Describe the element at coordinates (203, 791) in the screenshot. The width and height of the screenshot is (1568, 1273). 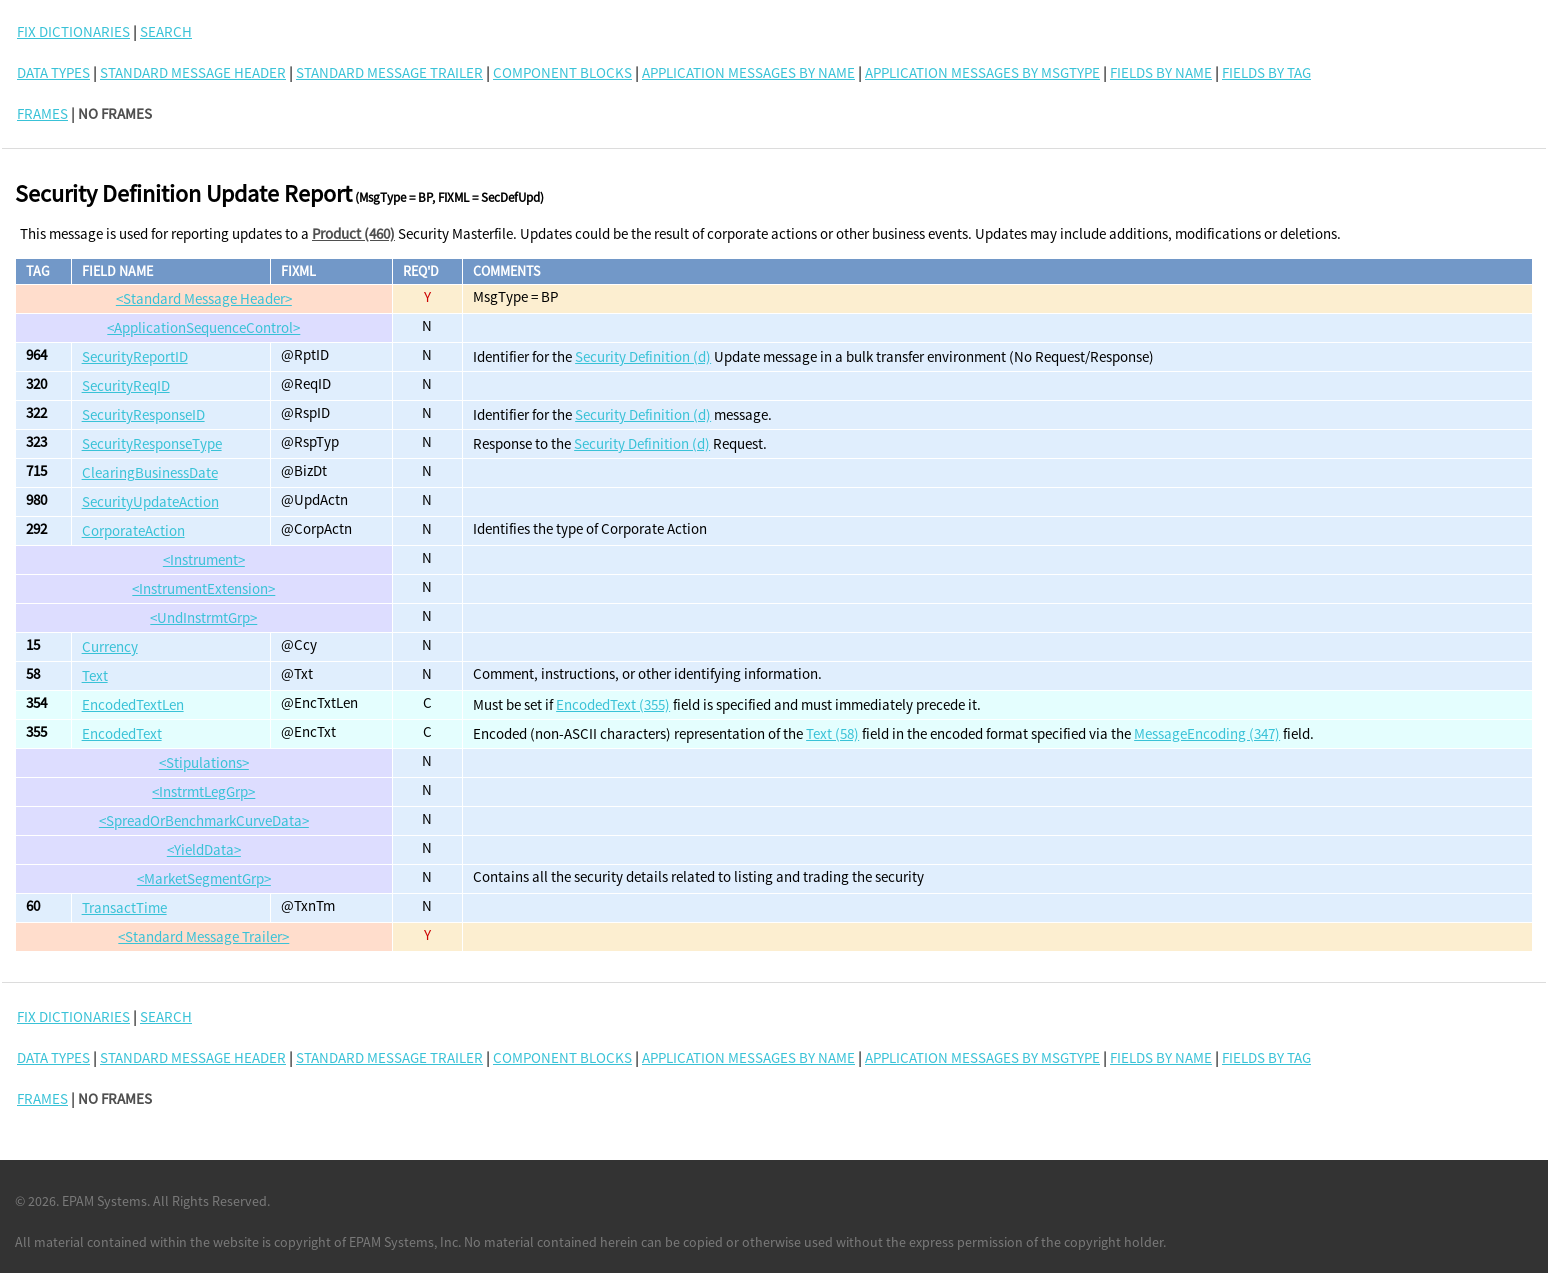
I see `<InstrmtLegGrp>` at that location.